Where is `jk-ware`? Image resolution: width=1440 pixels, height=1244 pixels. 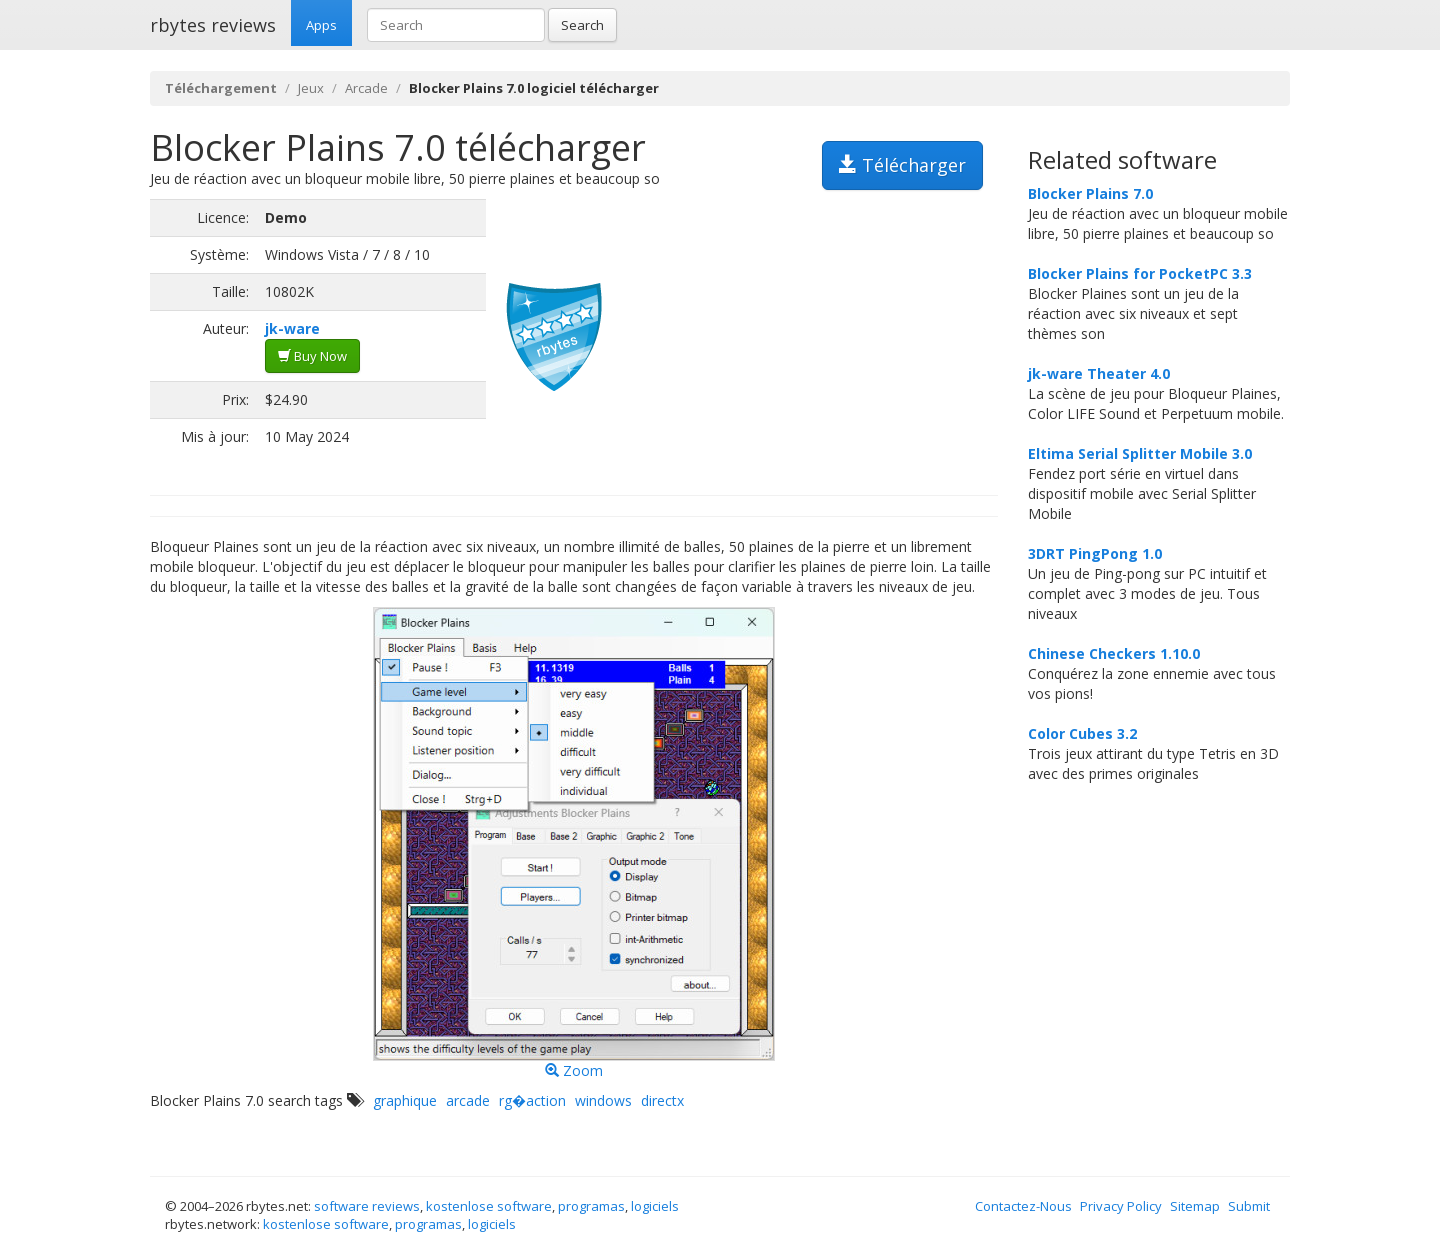 jk-ware is located at coordinates (292, 328).